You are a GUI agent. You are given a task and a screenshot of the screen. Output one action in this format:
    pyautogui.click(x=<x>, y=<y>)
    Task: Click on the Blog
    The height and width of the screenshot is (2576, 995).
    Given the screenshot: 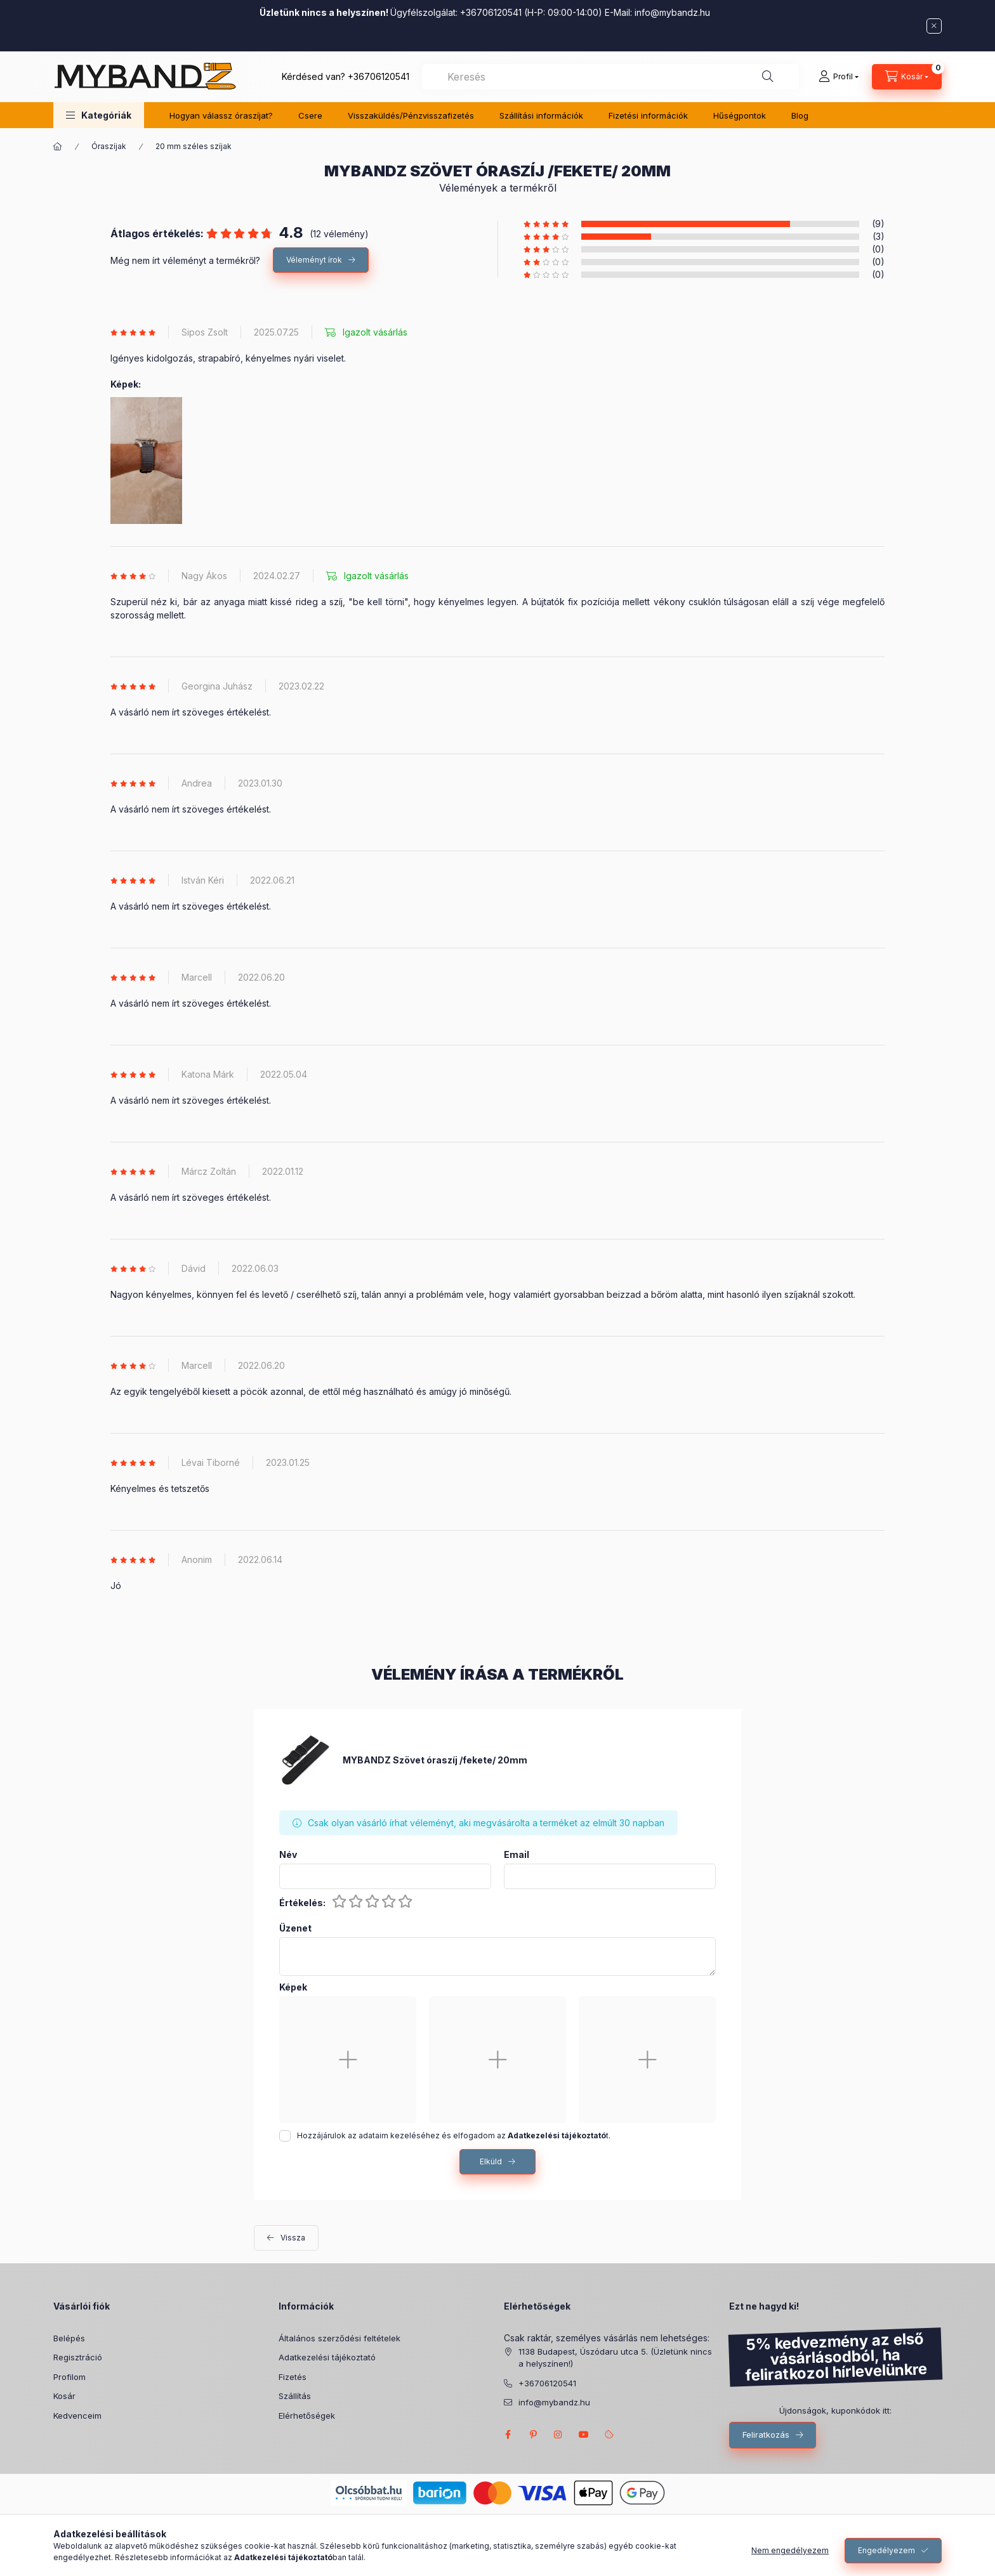 What is the action you would take?
    pyautogui.click(x=799, y=115)
    